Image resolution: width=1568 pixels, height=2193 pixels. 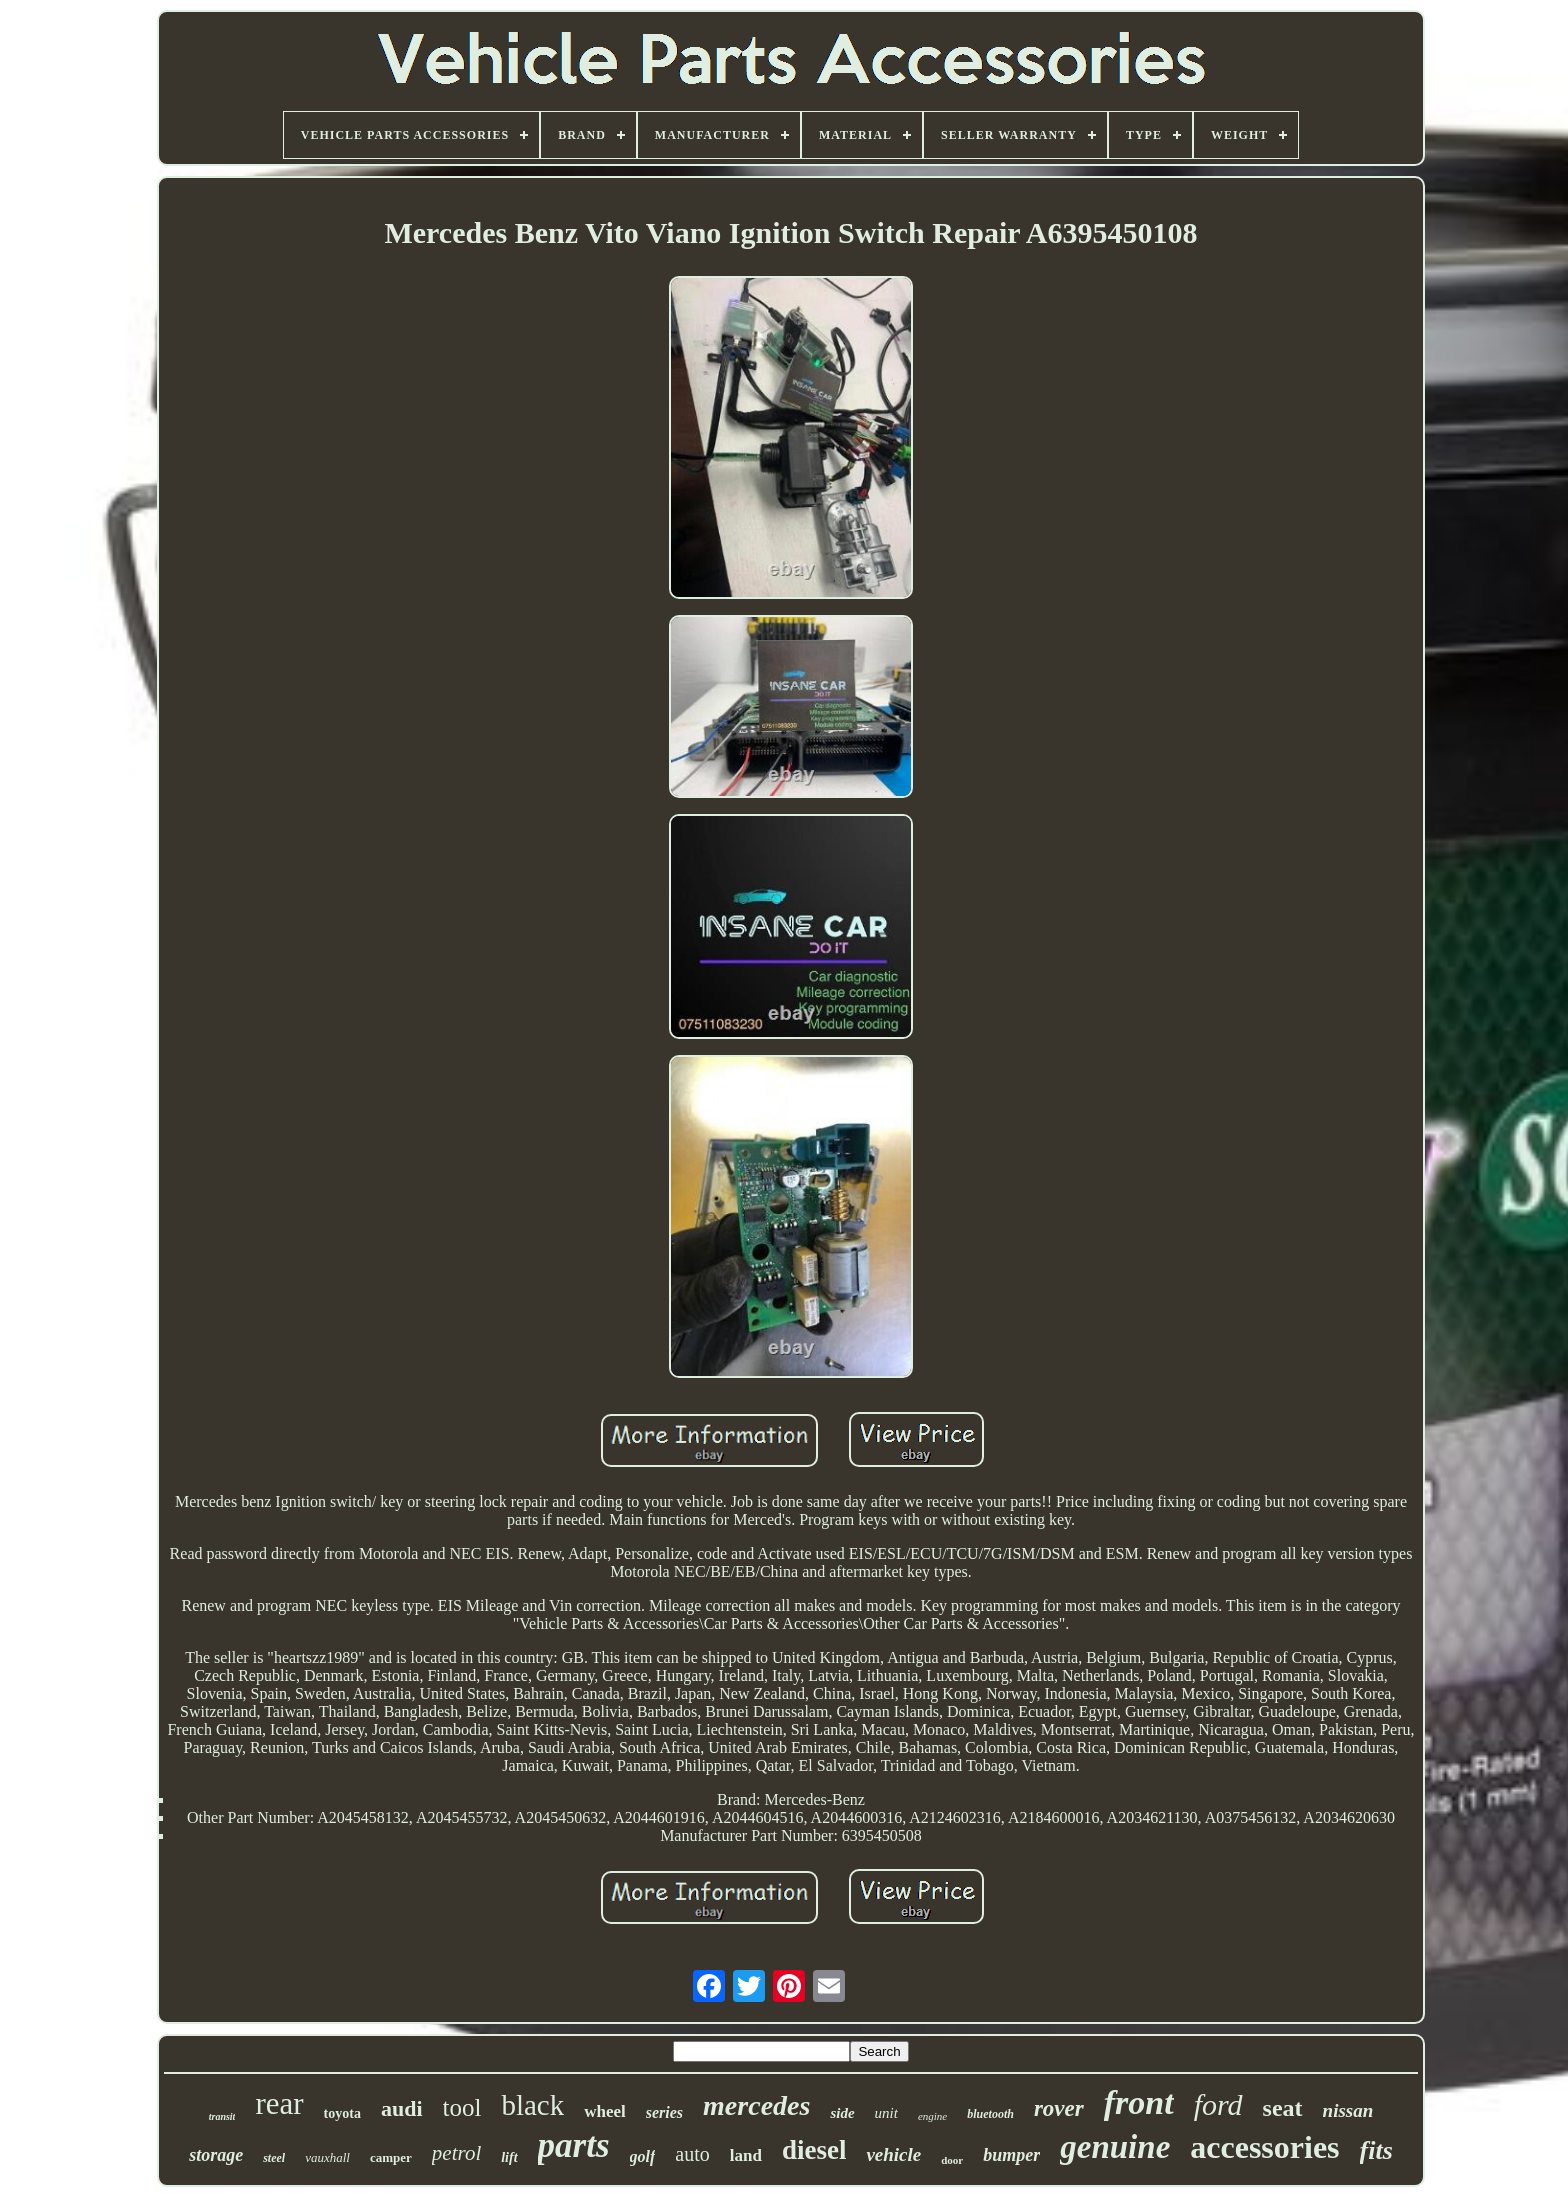 I want to click on ford, so click(x=1218, y=2104).